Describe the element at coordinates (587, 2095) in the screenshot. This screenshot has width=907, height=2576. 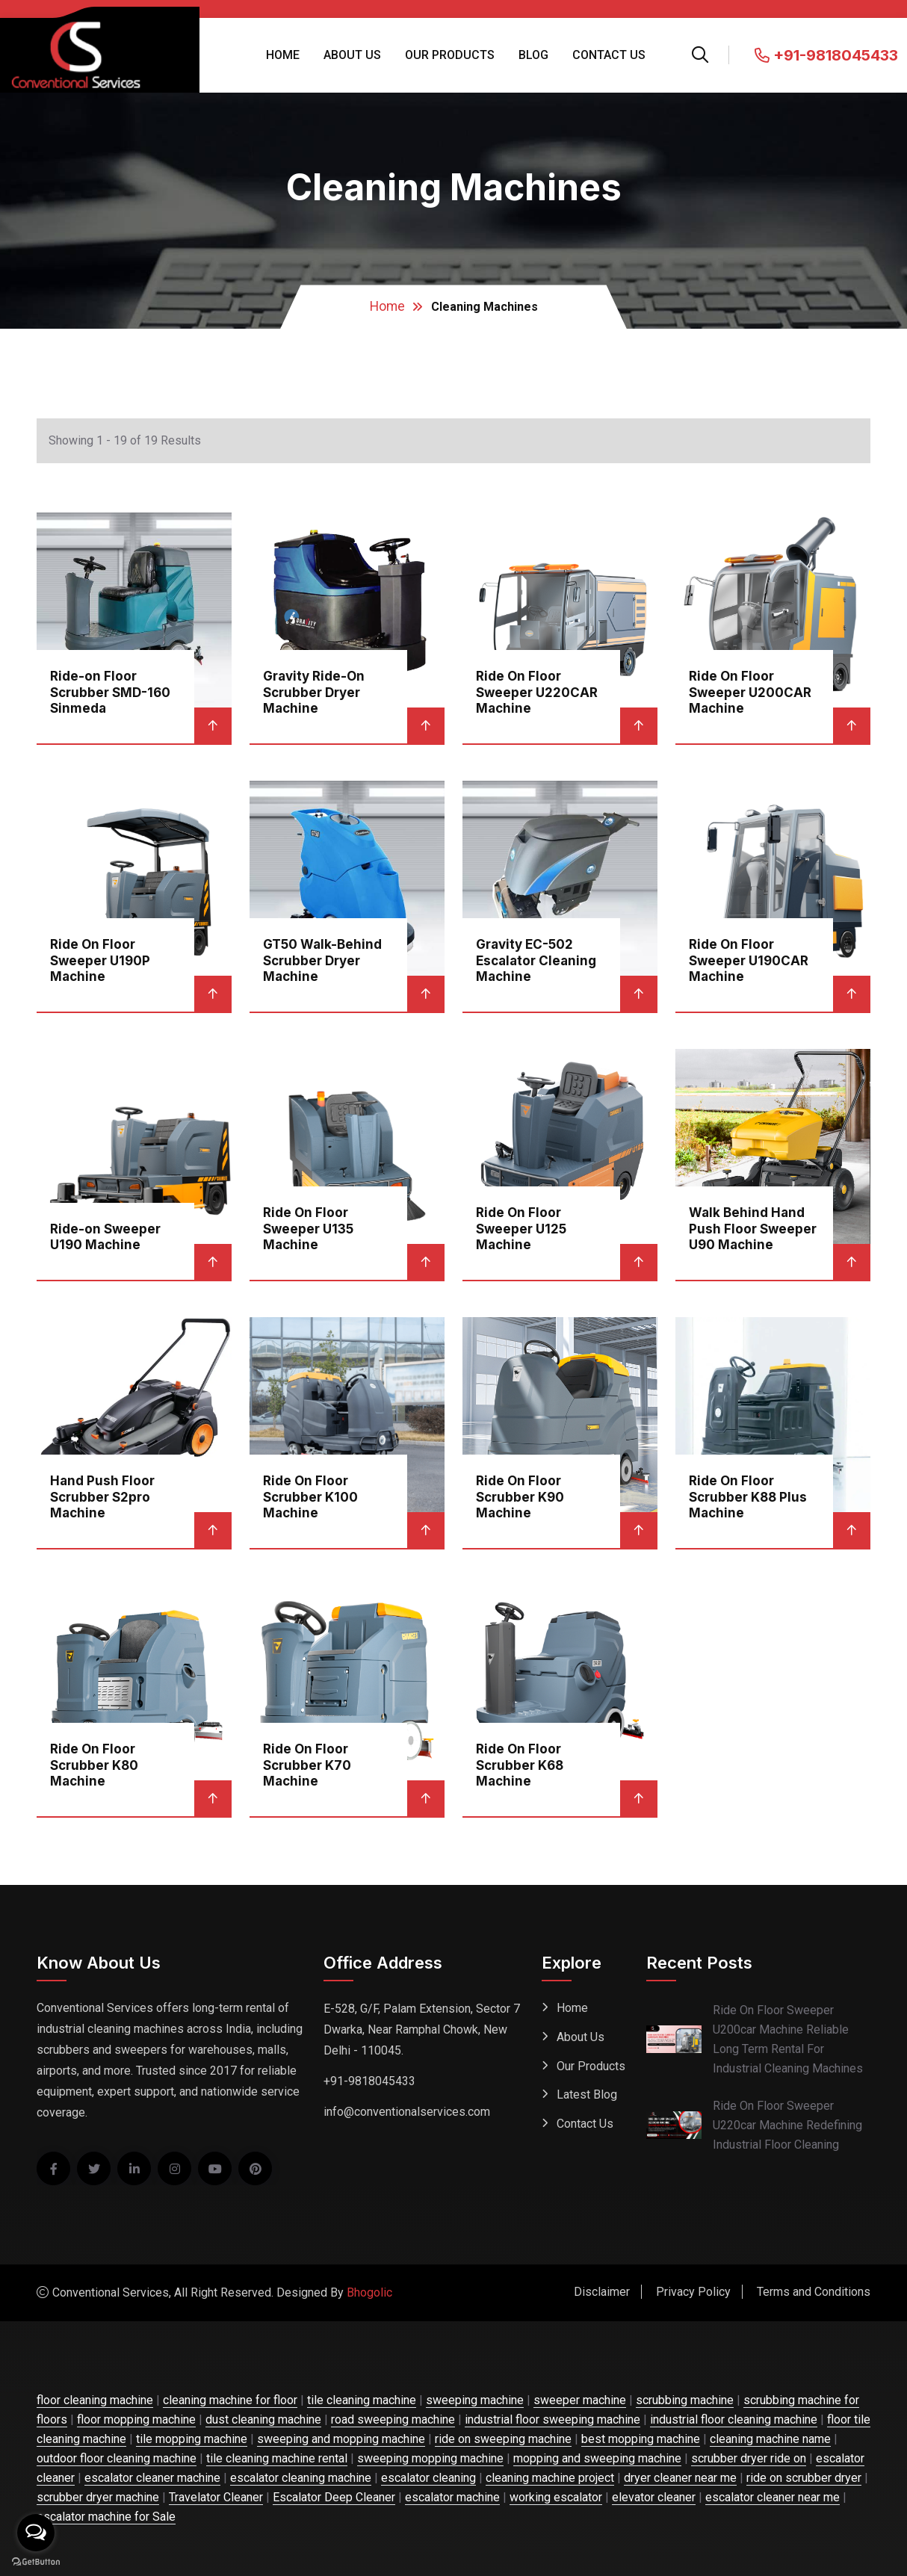
I see `Latest Blog` at that location.